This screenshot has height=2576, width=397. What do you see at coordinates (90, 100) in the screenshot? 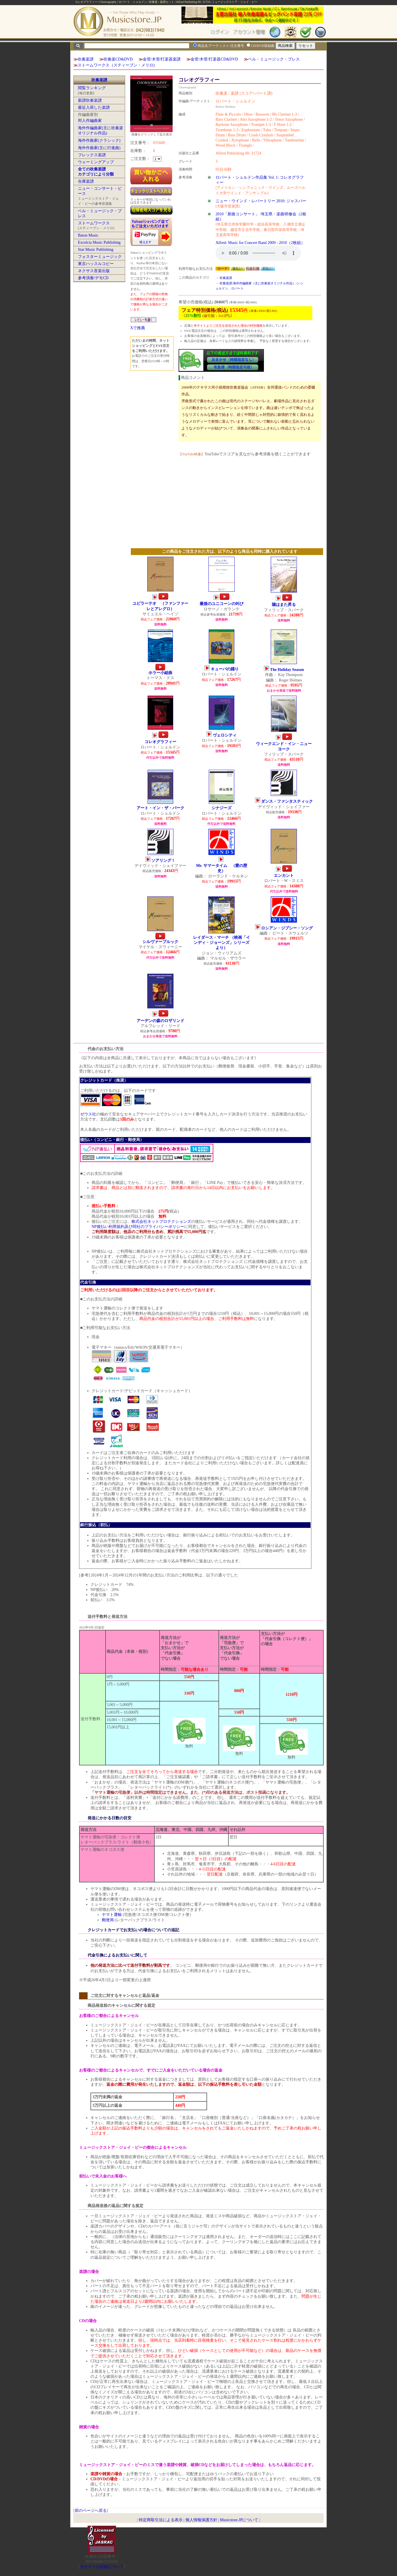
I see `新譜吹奏楽譜` at bounding box center [90, 100].